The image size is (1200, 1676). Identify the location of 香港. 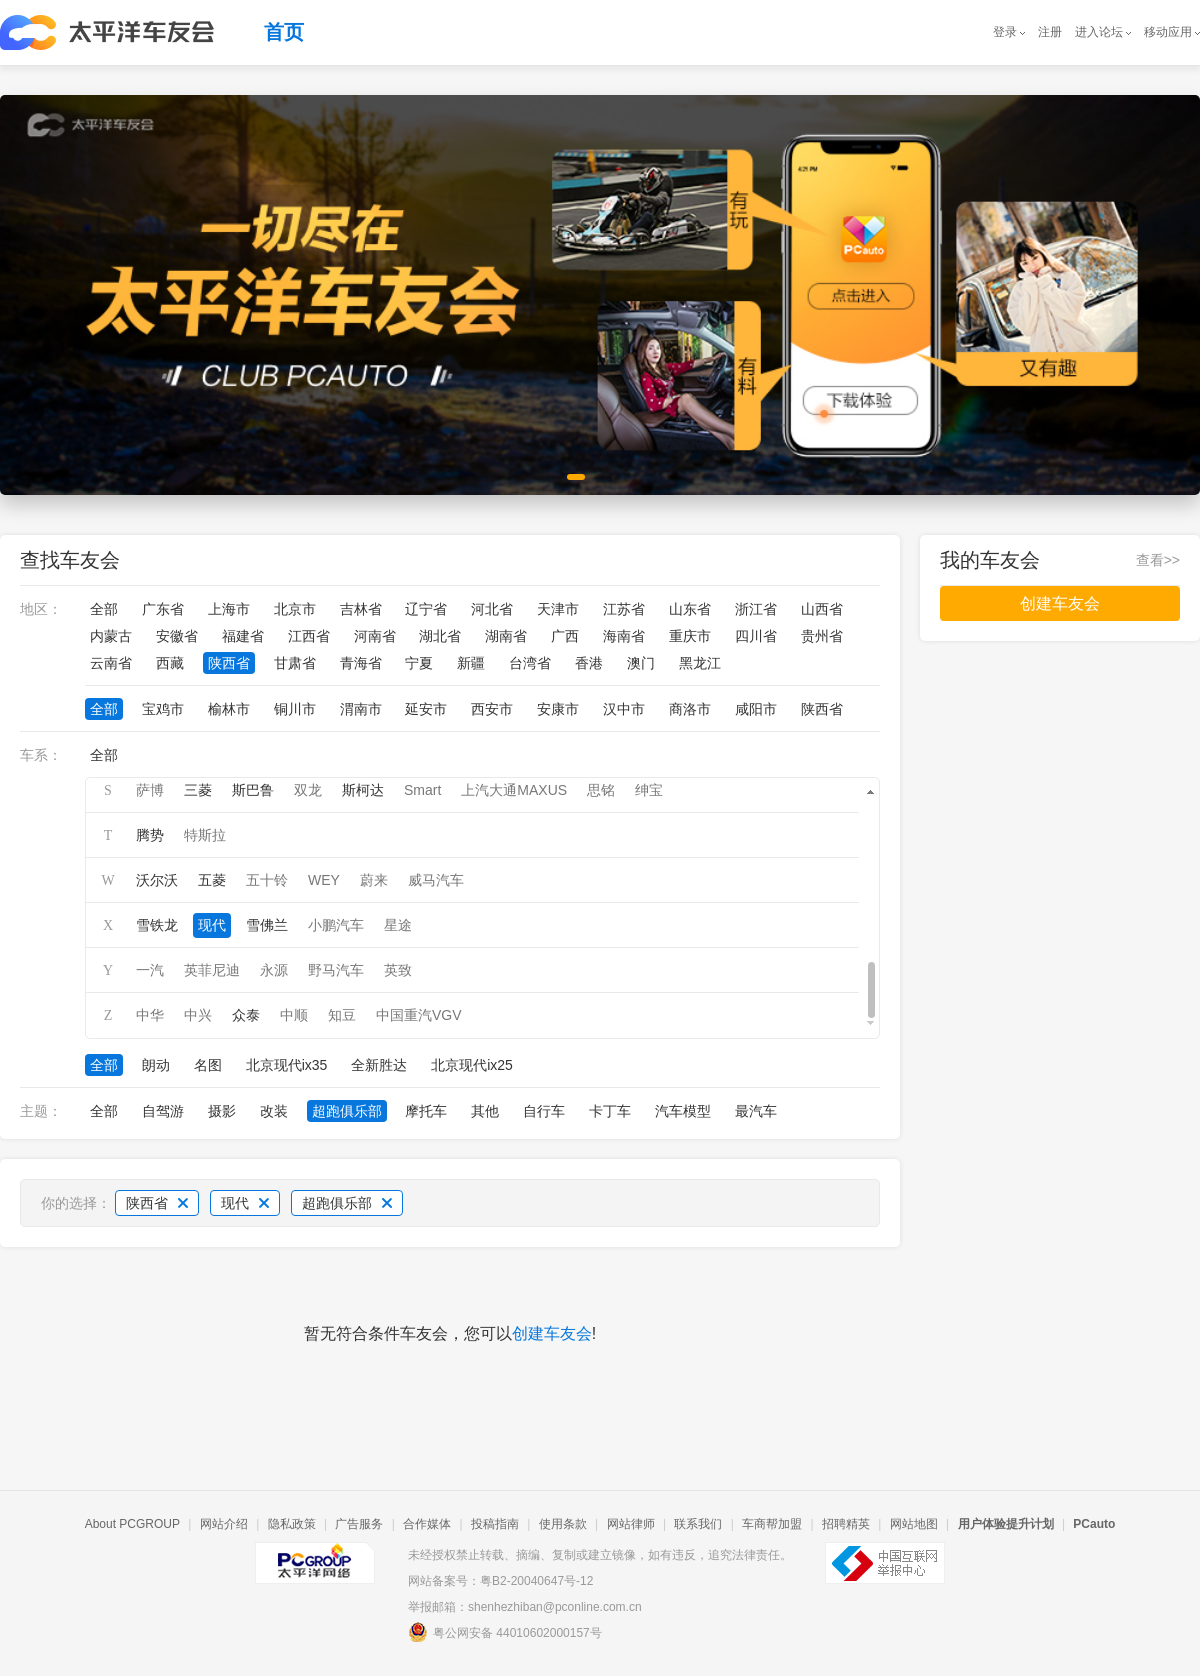
(589, 663).